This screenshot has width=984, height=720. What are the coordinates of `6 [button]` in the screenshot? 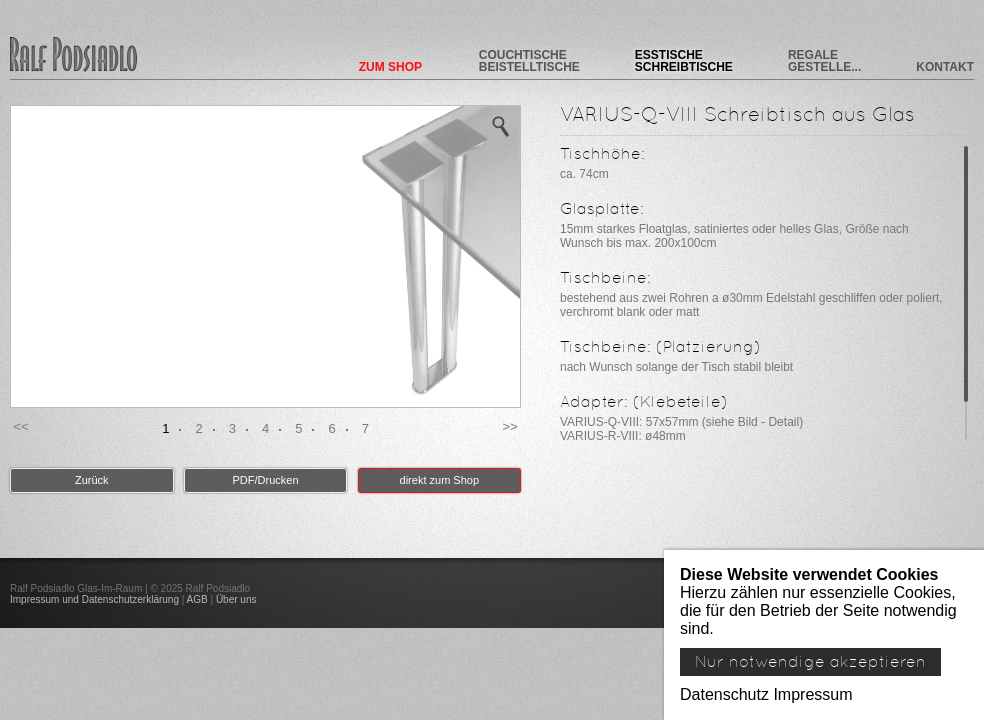 It's located at (331, 428).